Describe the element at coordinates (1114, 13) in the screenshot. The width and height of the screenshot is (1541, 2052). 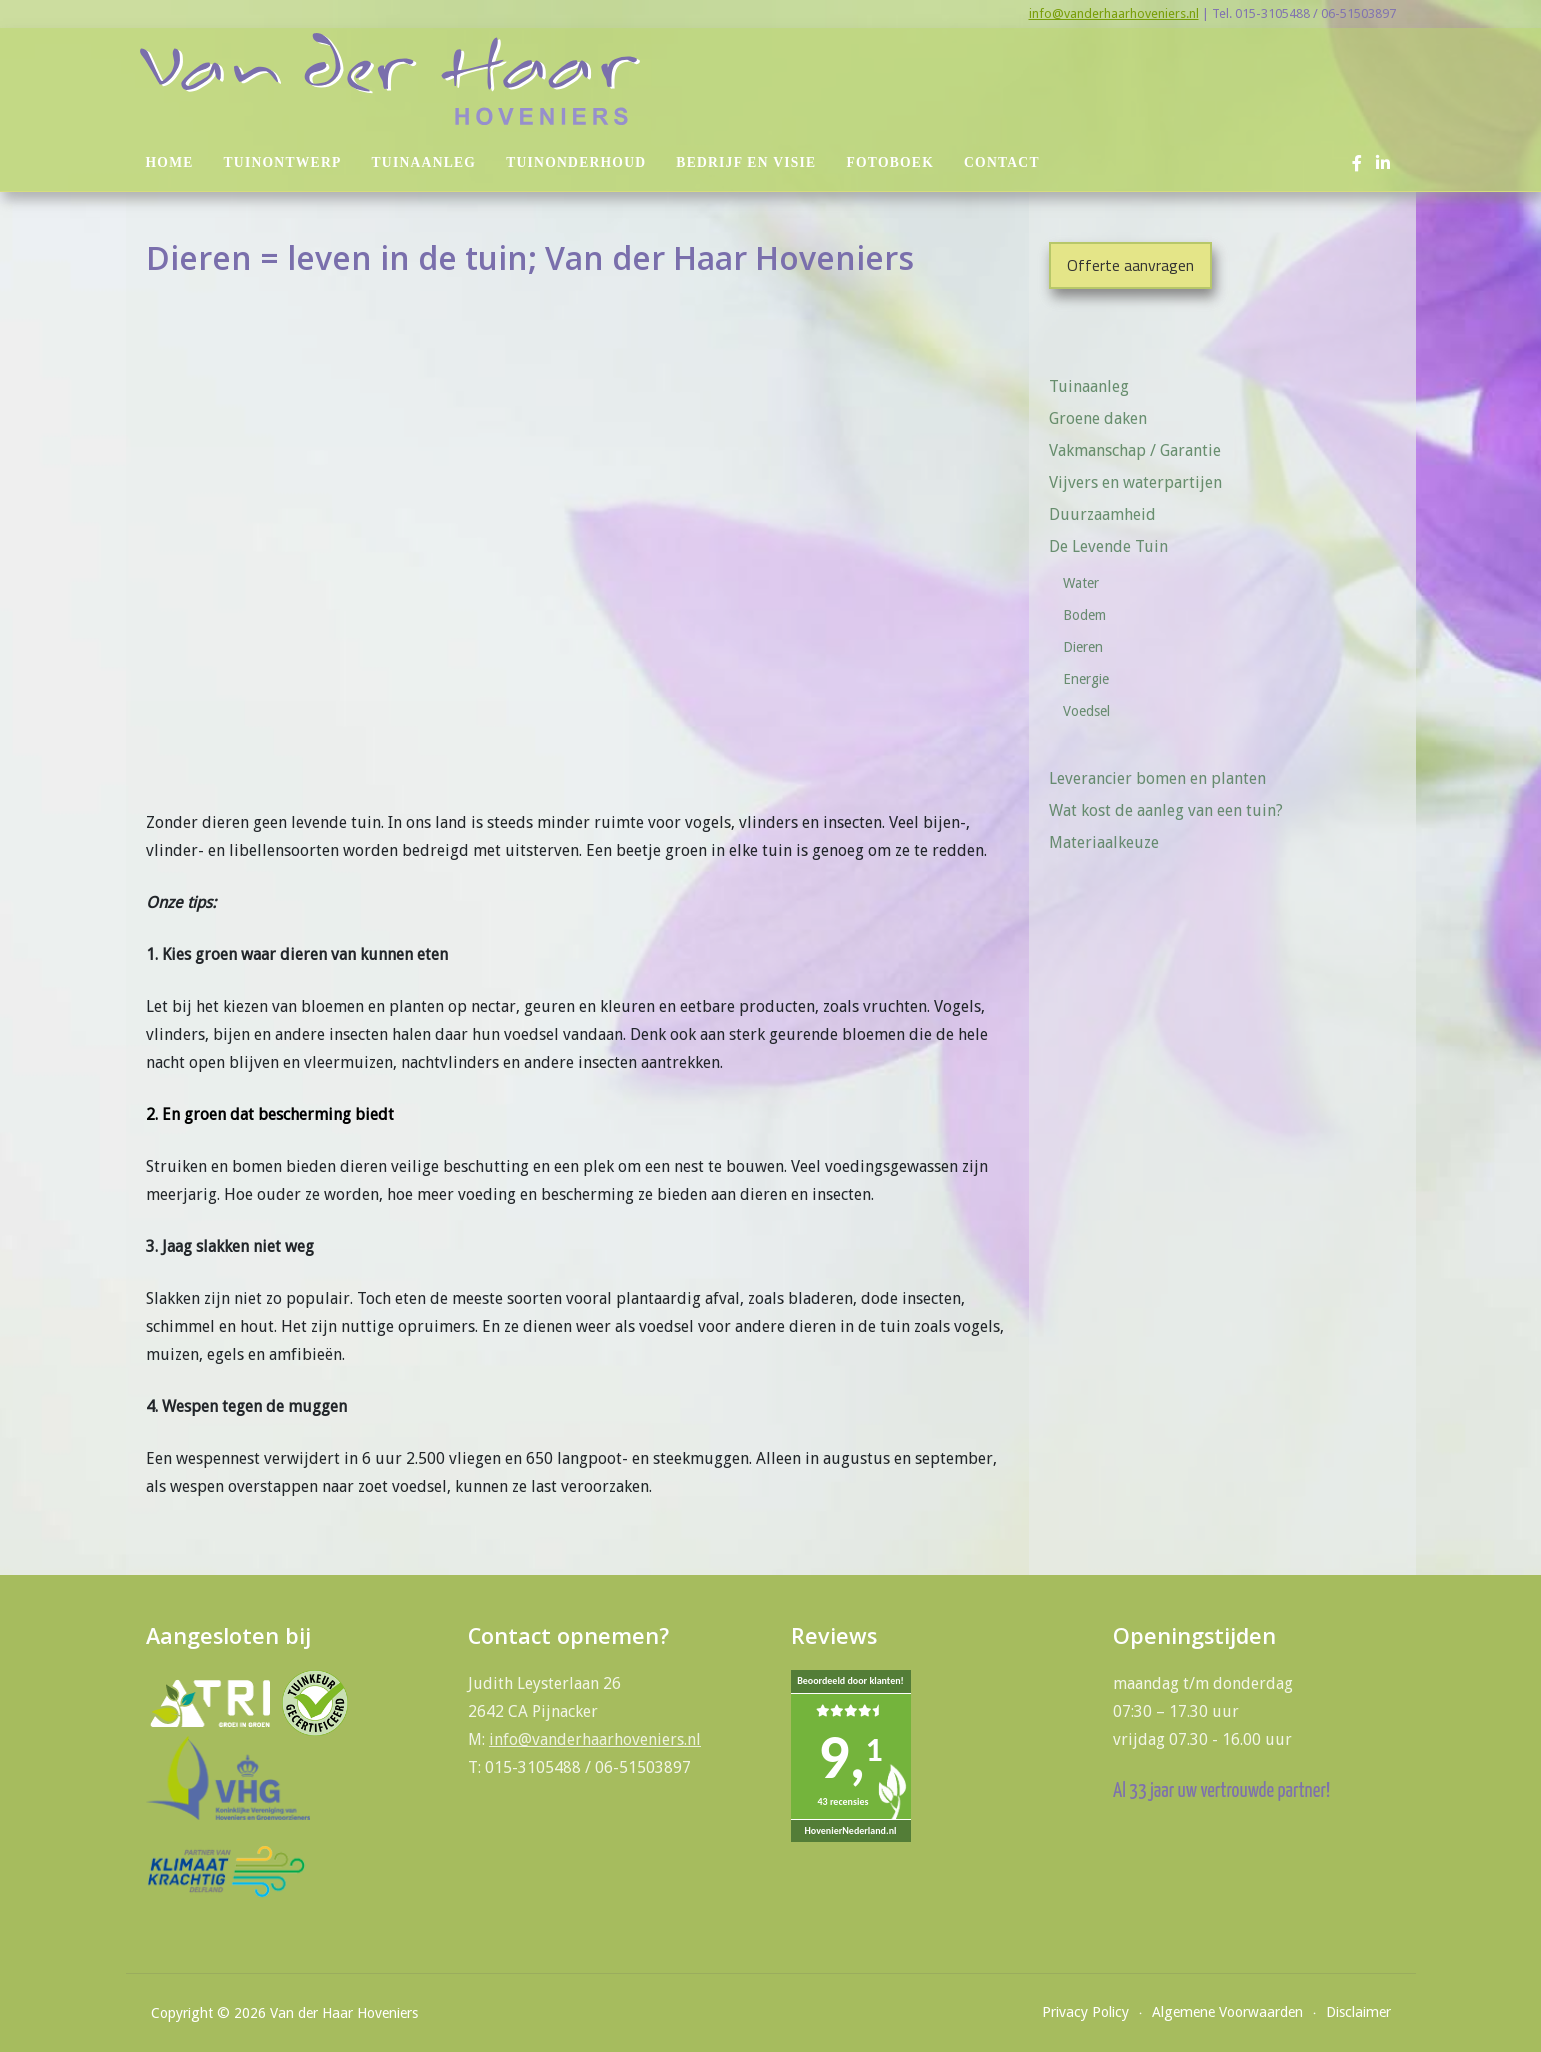
I see `info@vanderhaarhoveniers.nl` at that location.